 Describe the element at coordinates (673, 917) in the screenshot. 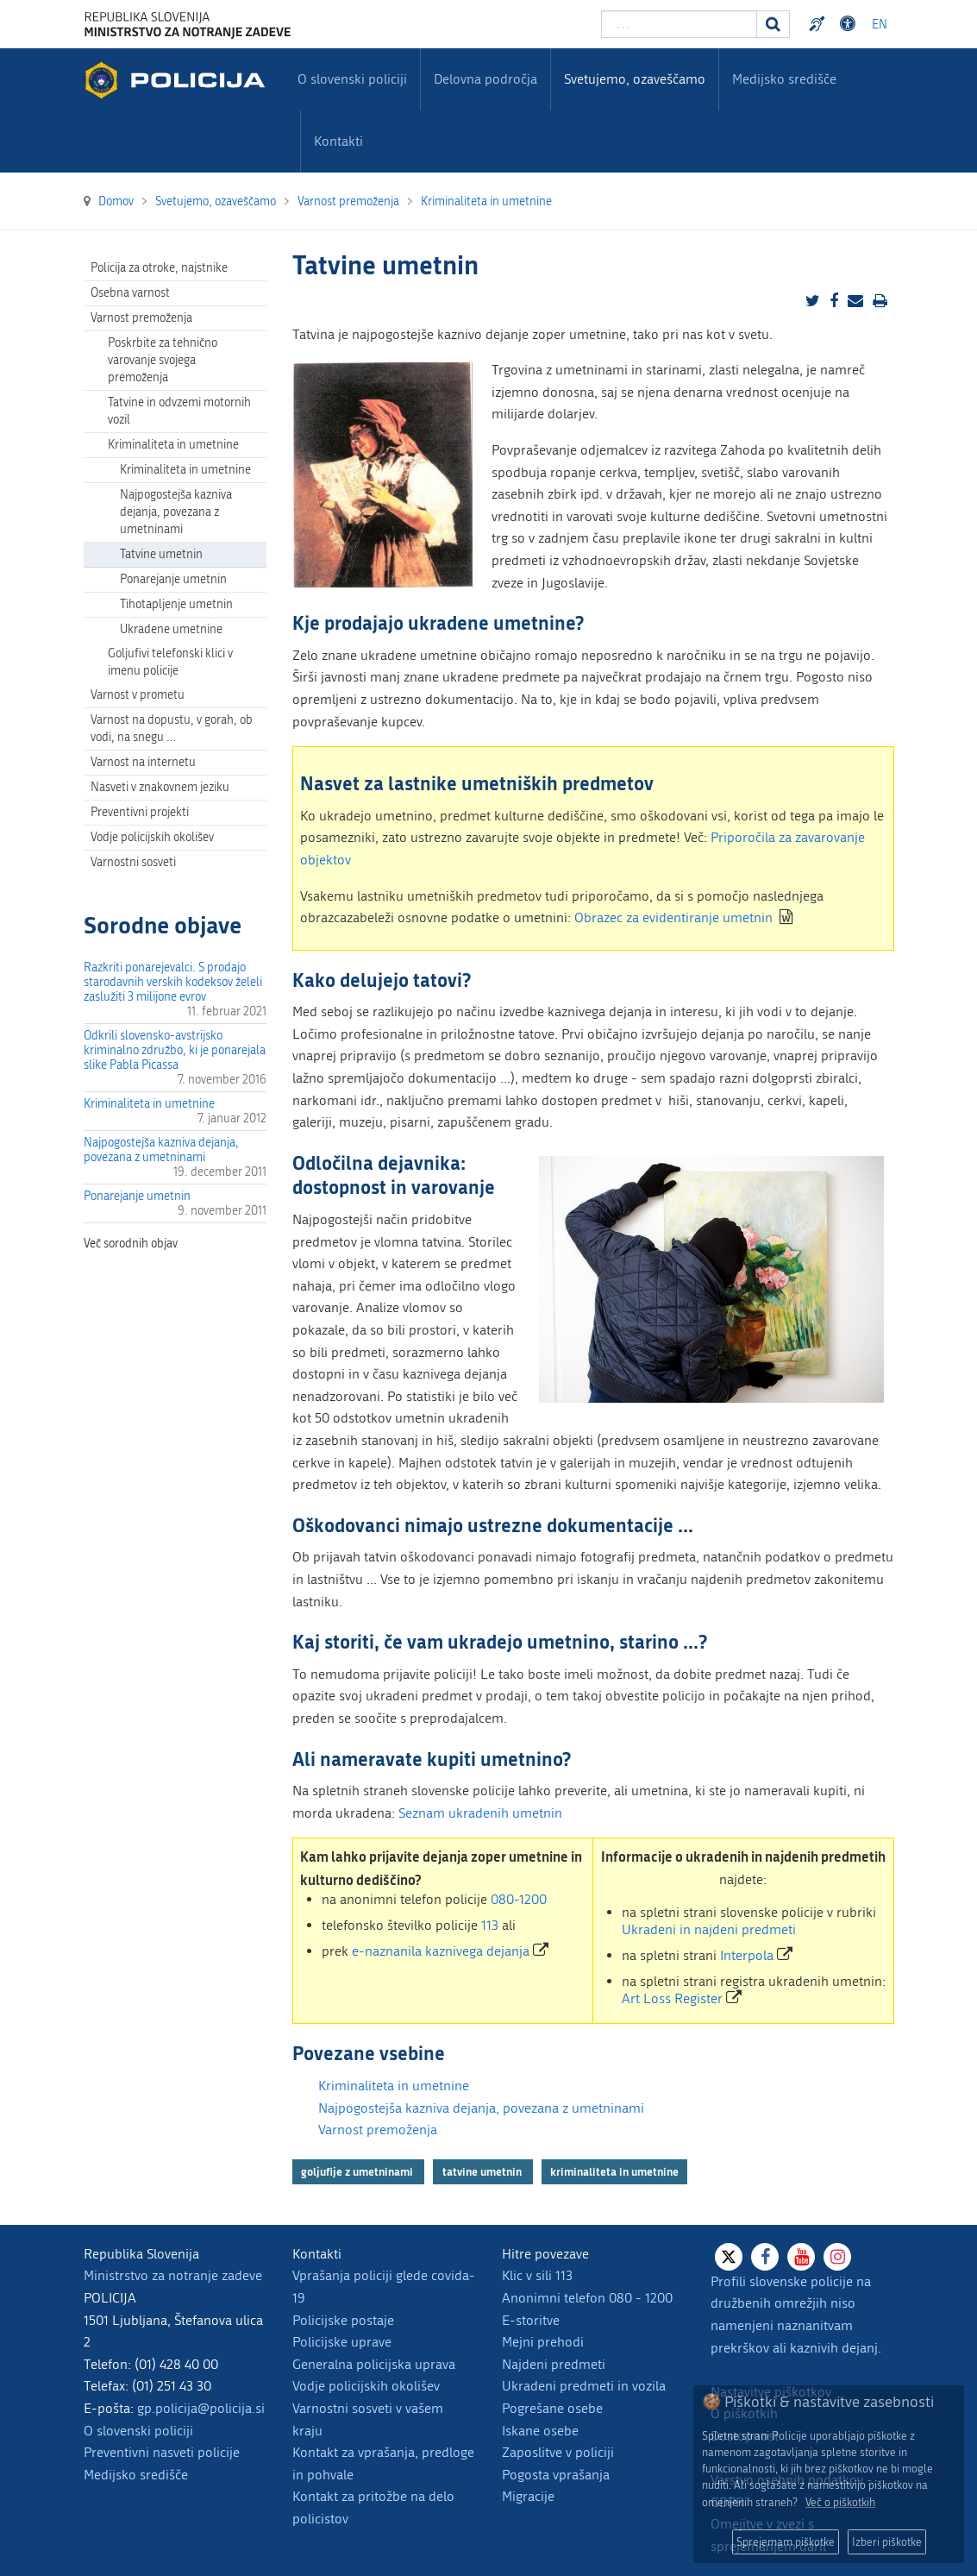

I see `Obrazec za evidentiranje umetnin` at that location.